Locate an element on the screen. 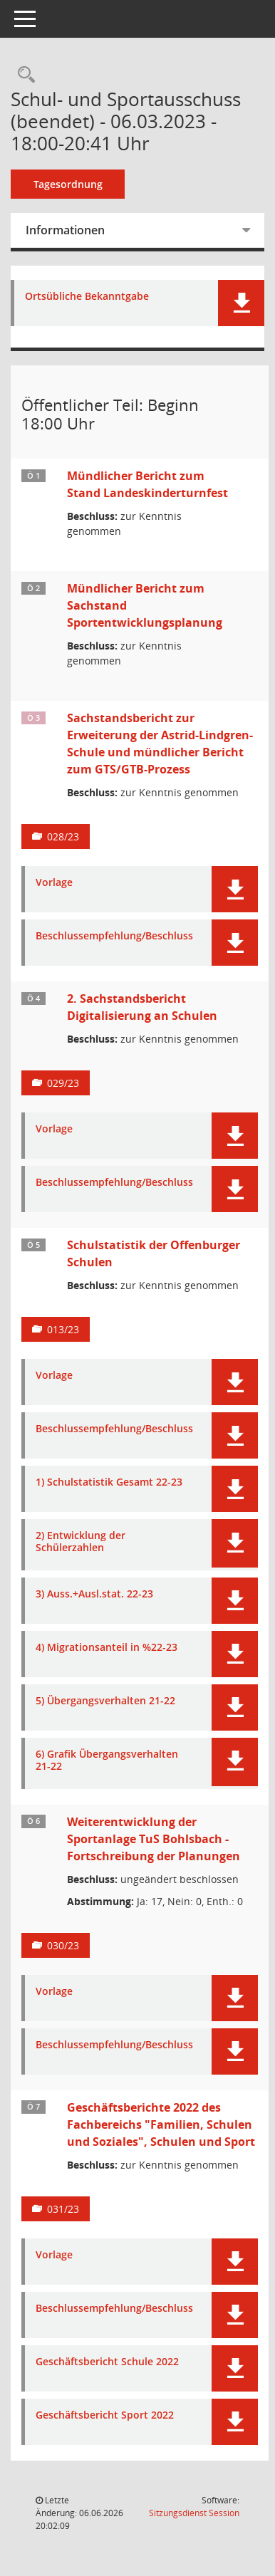 The height and width of the screenshot is (2576, 275). 2) Entwicklung der Schülerzahlen [Dokument Download Dateityp: pdf] is located at coordinates (80, 1542).